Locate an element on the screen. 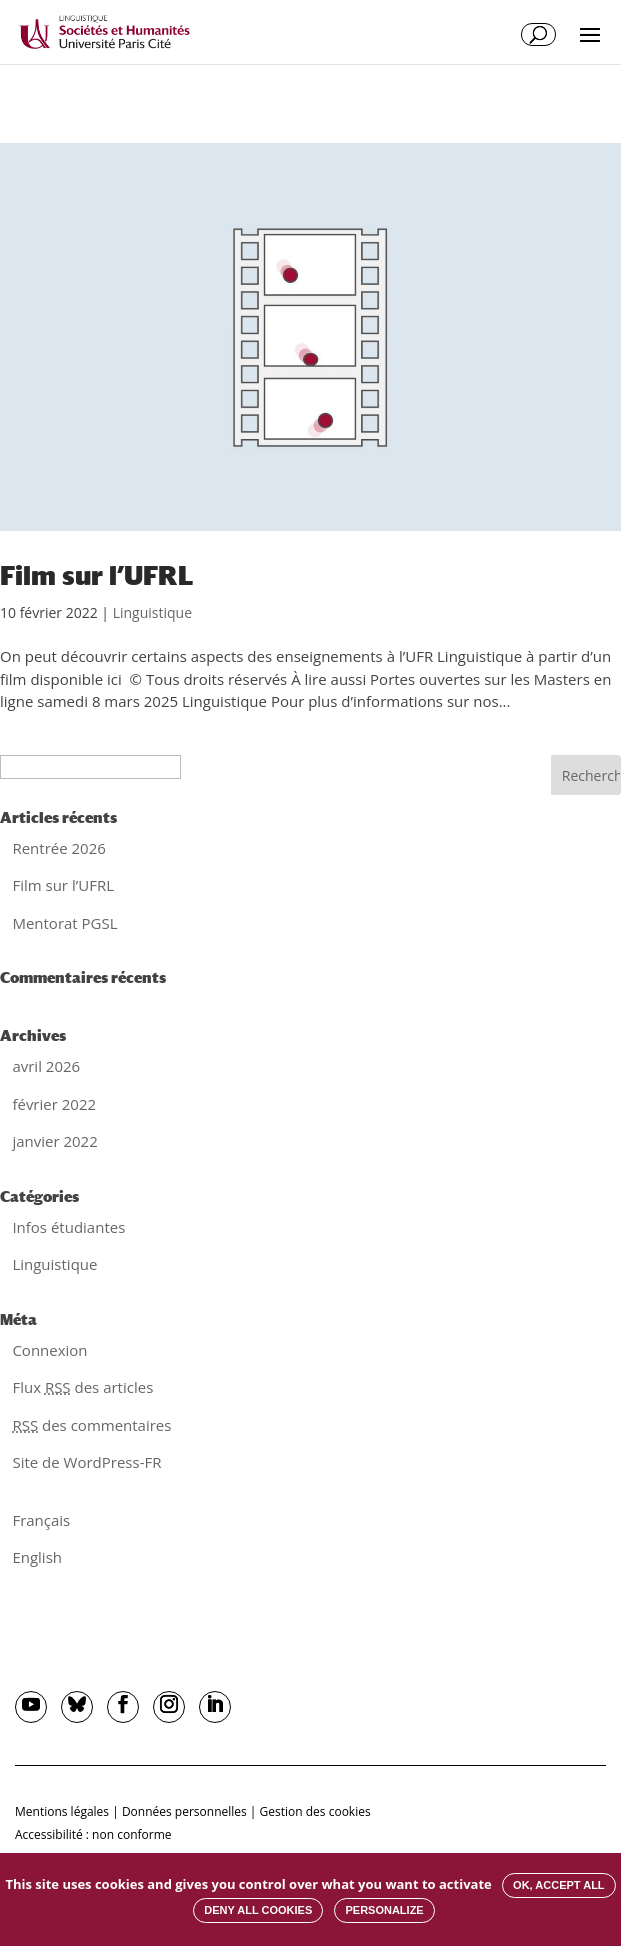 The height and width of the screenshot is (1946, 621). Film sur l’UFRL is located at coordinates (96, 576).